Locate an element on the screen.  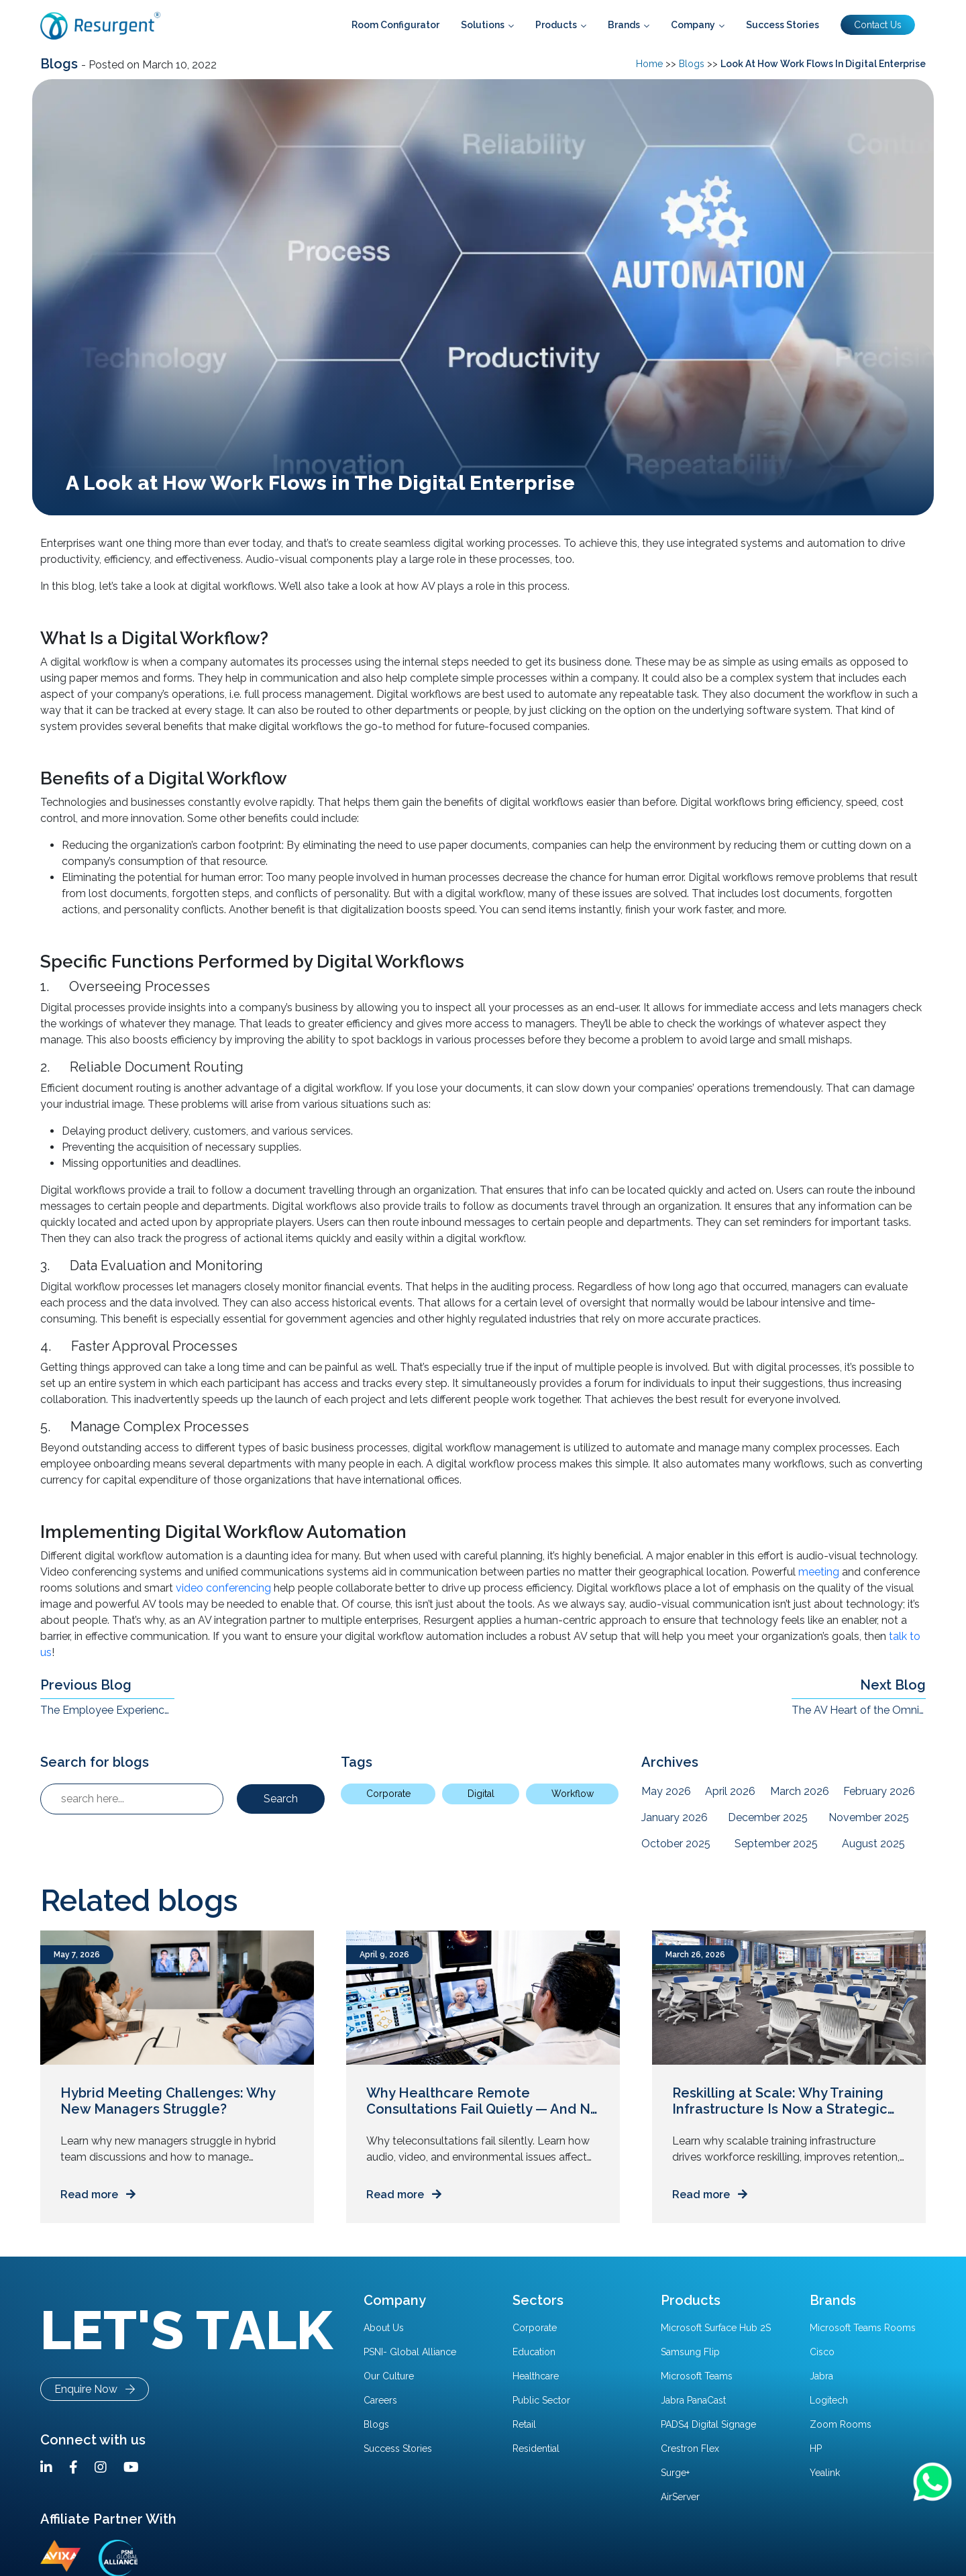
Surge+ is located at coordinates (675, 2472).